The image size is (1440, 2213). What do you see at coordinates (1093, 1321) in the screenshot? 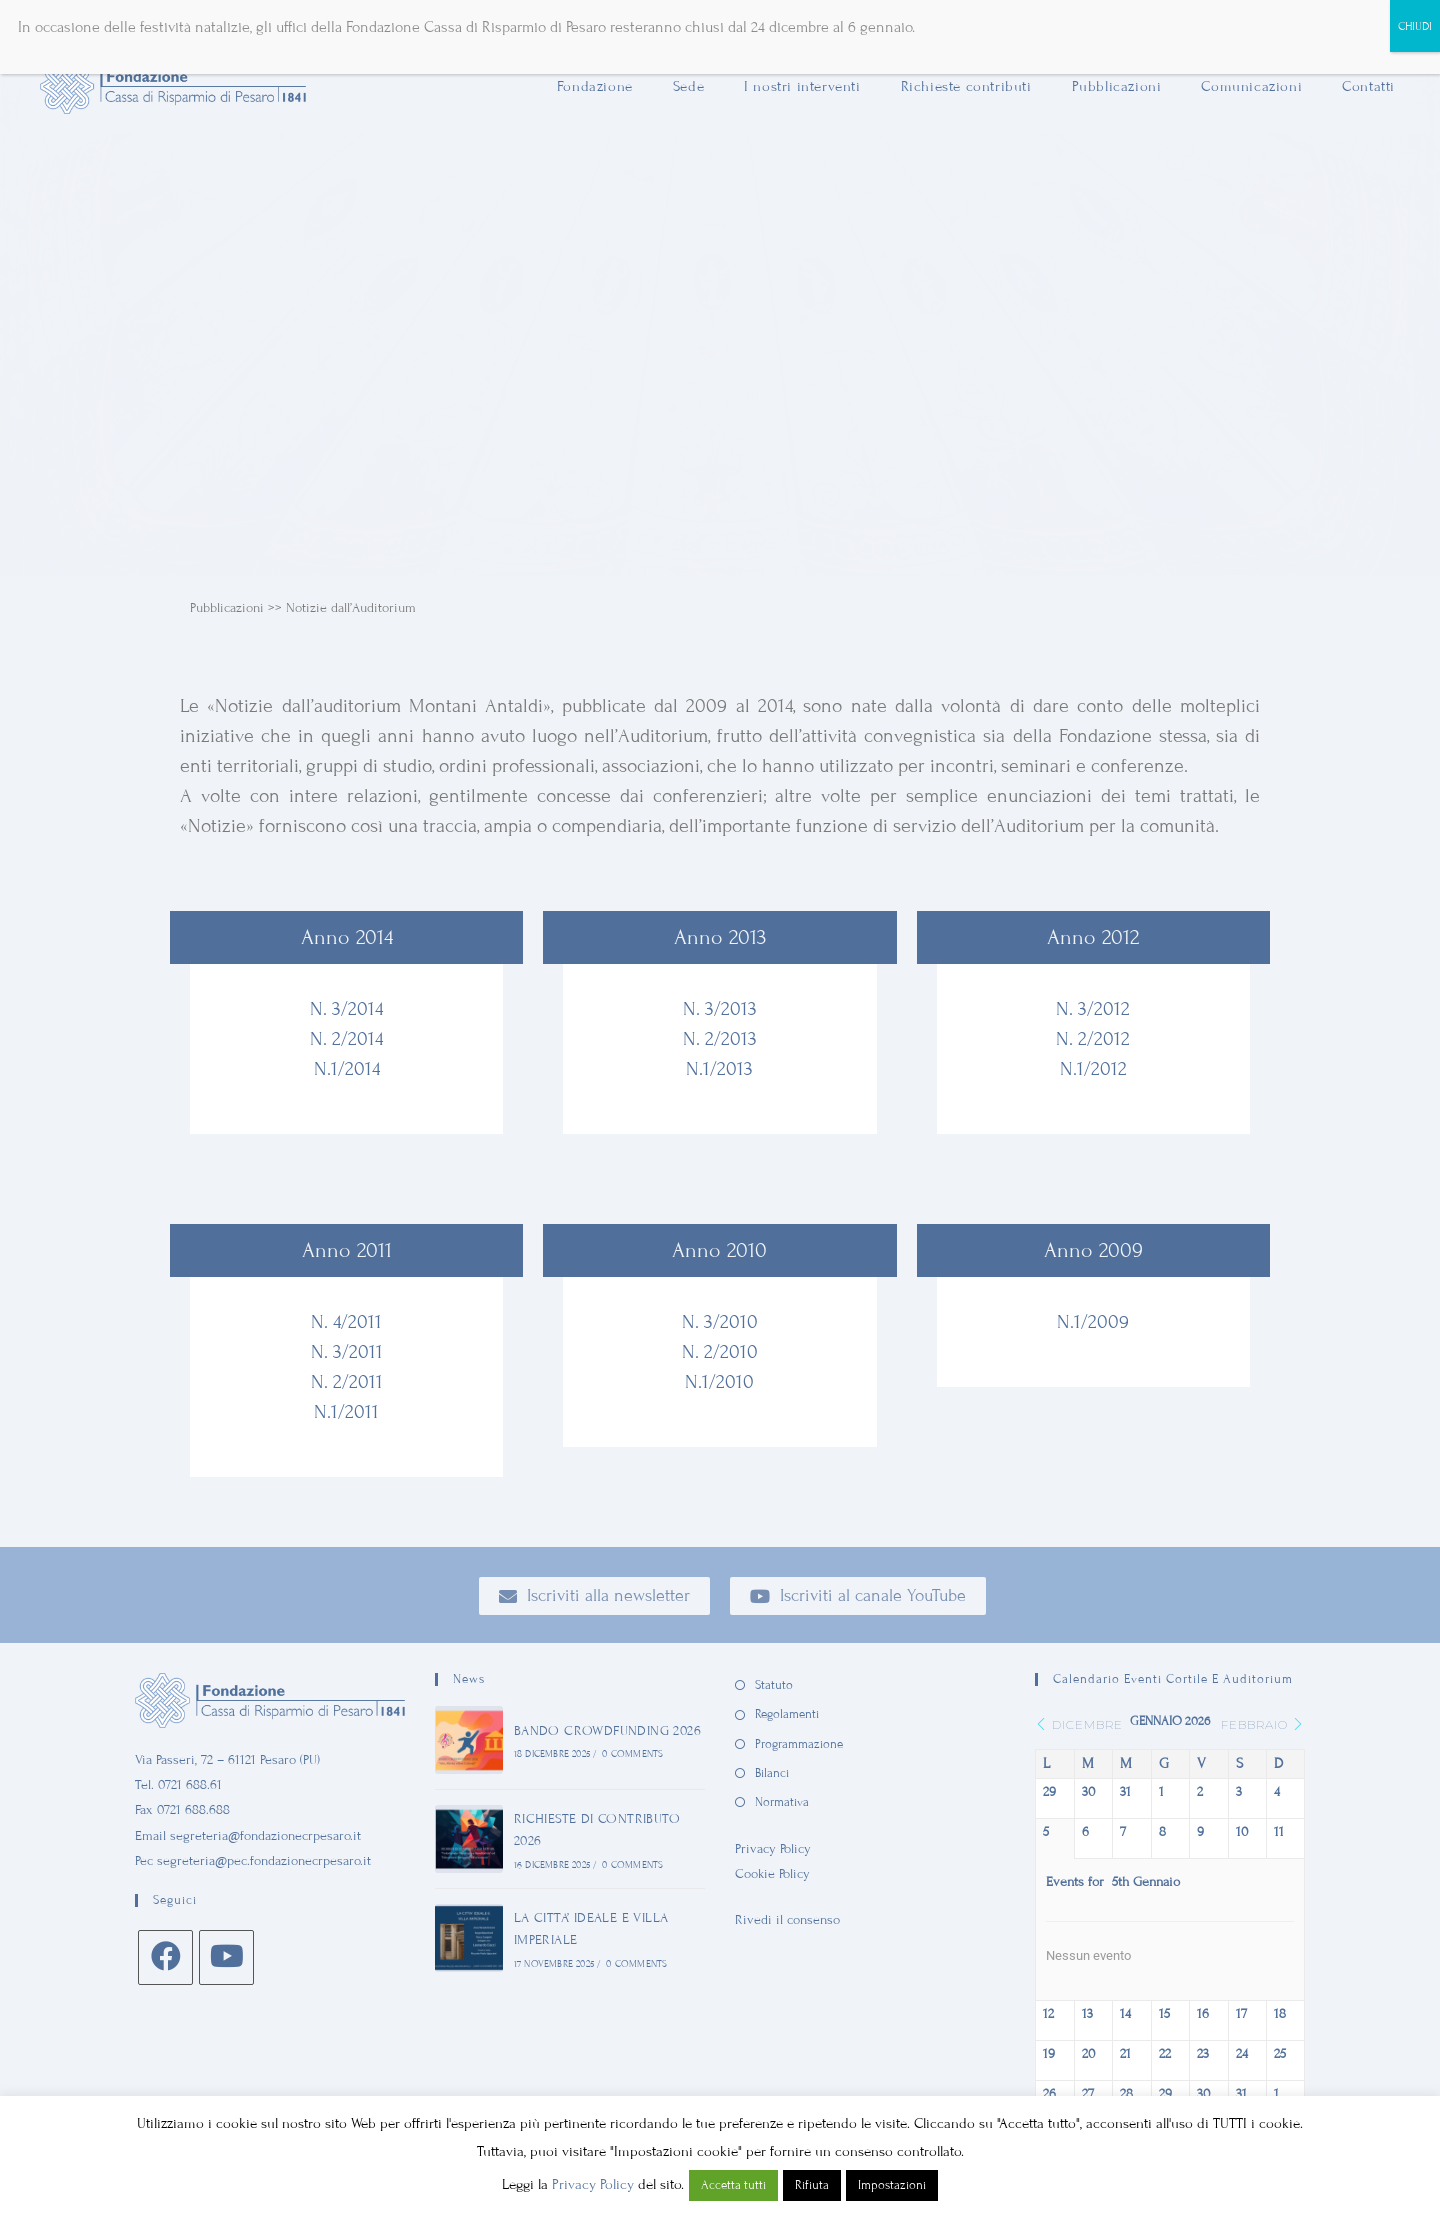
I see `N.1/2009` at bounding box center [1093, 1321].